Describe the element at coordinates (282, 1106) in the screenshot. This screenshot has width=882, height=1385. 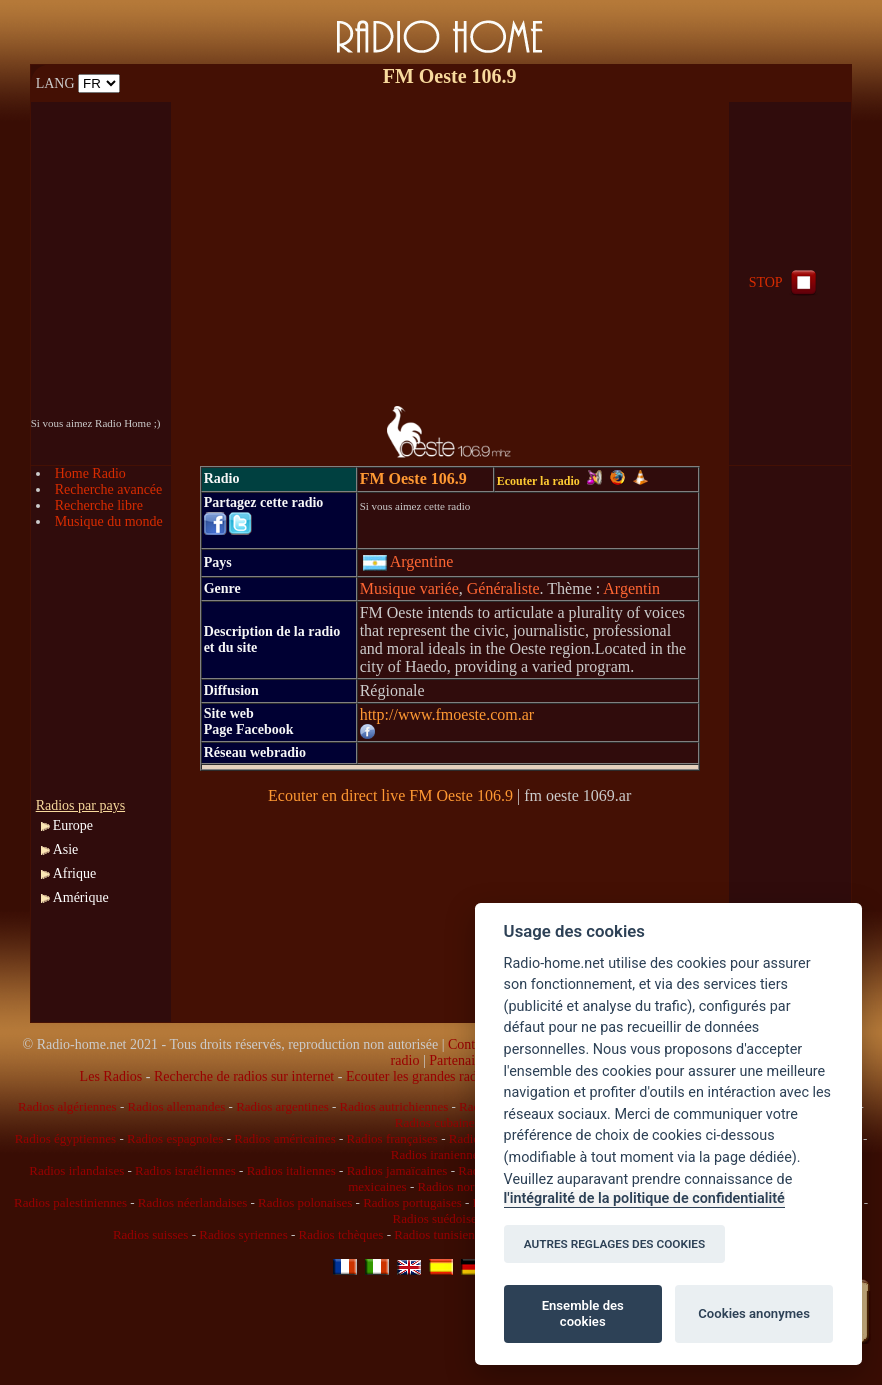
I see `Radios argentines` at that location.